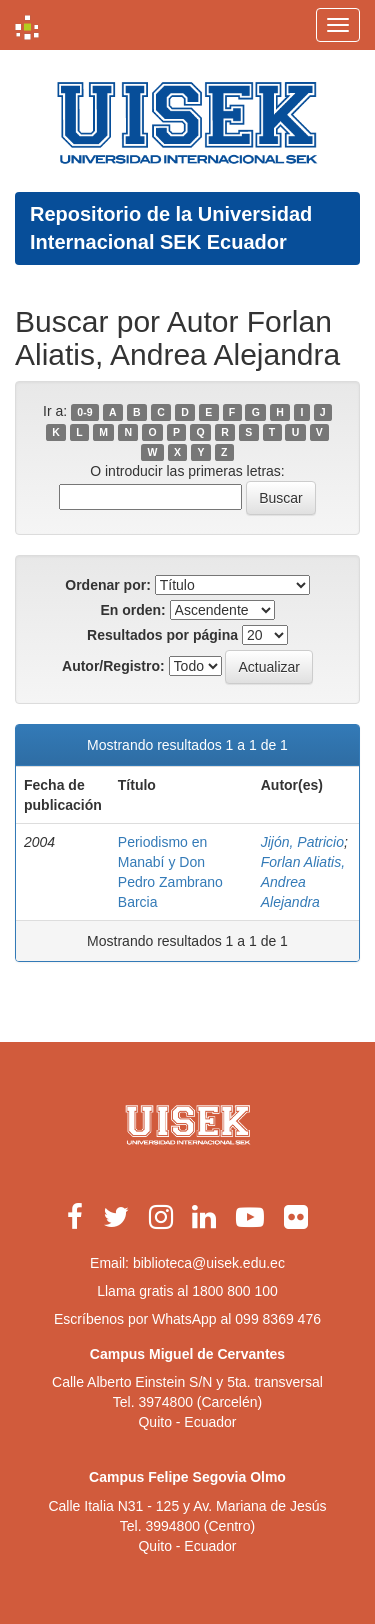 Image resolution: width=375 pixels, height=1624 pixels. I want to click on En orden:, so click(132, 610).